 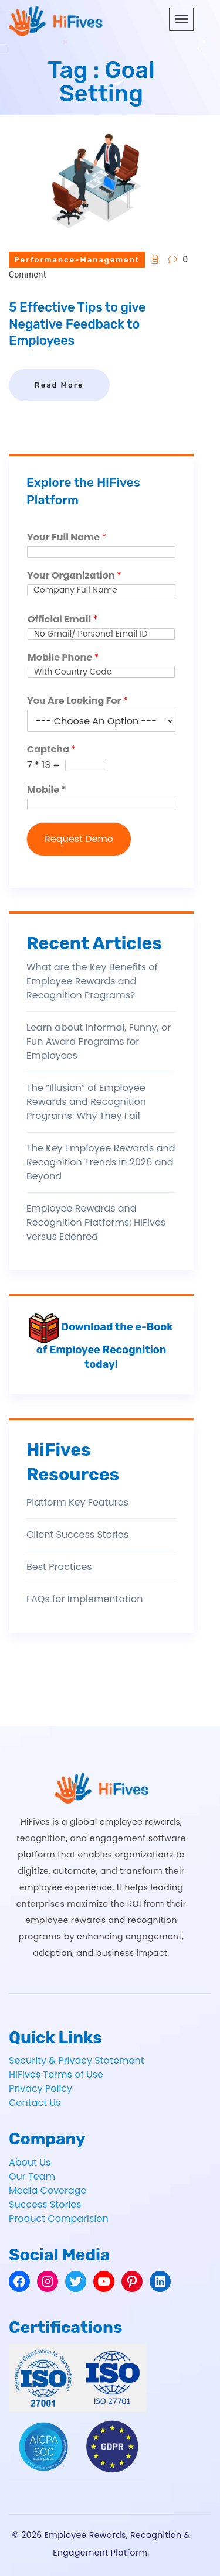 I want to click on Best Practices, so click(x=59, y=1566).